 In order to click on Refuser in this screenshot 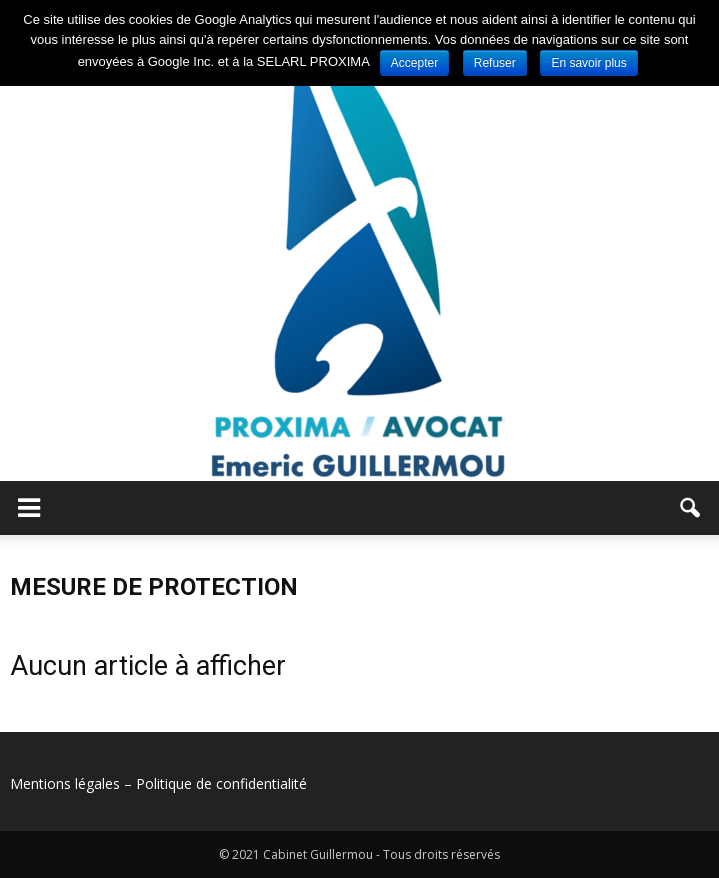, I will do `click(495, 63)`.